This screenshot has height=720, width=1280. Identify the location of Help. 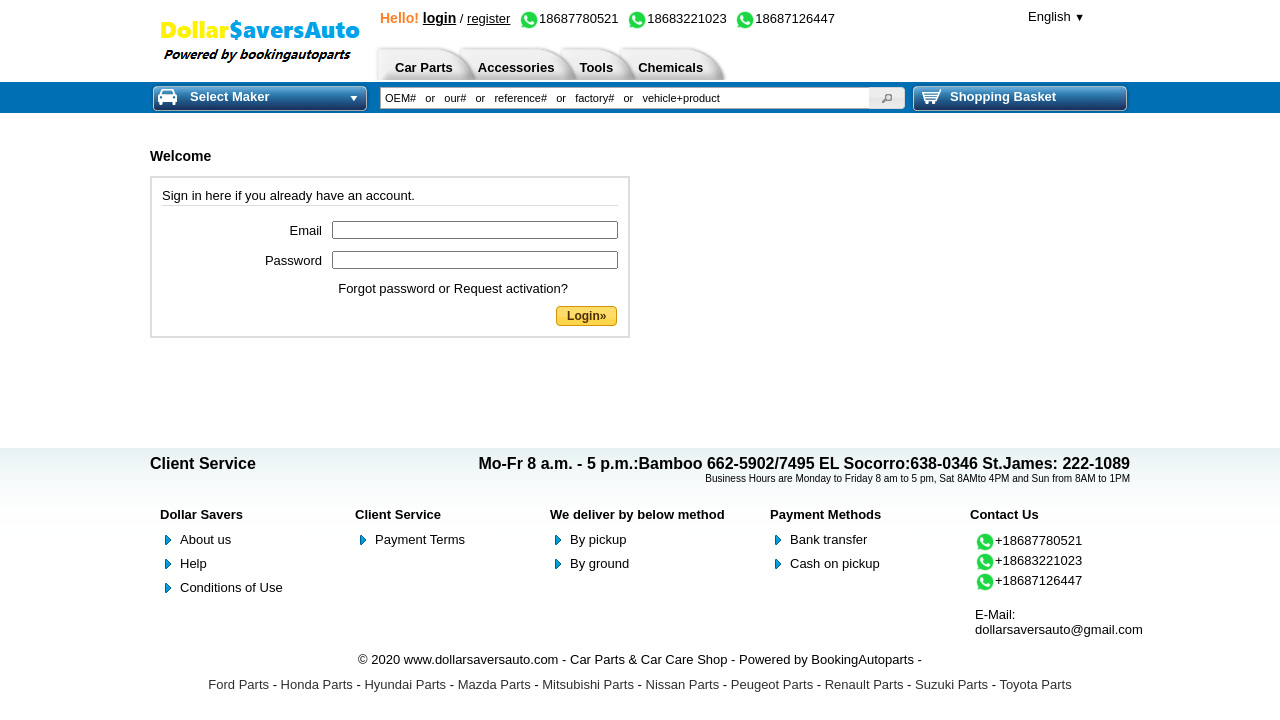
(193, 563).